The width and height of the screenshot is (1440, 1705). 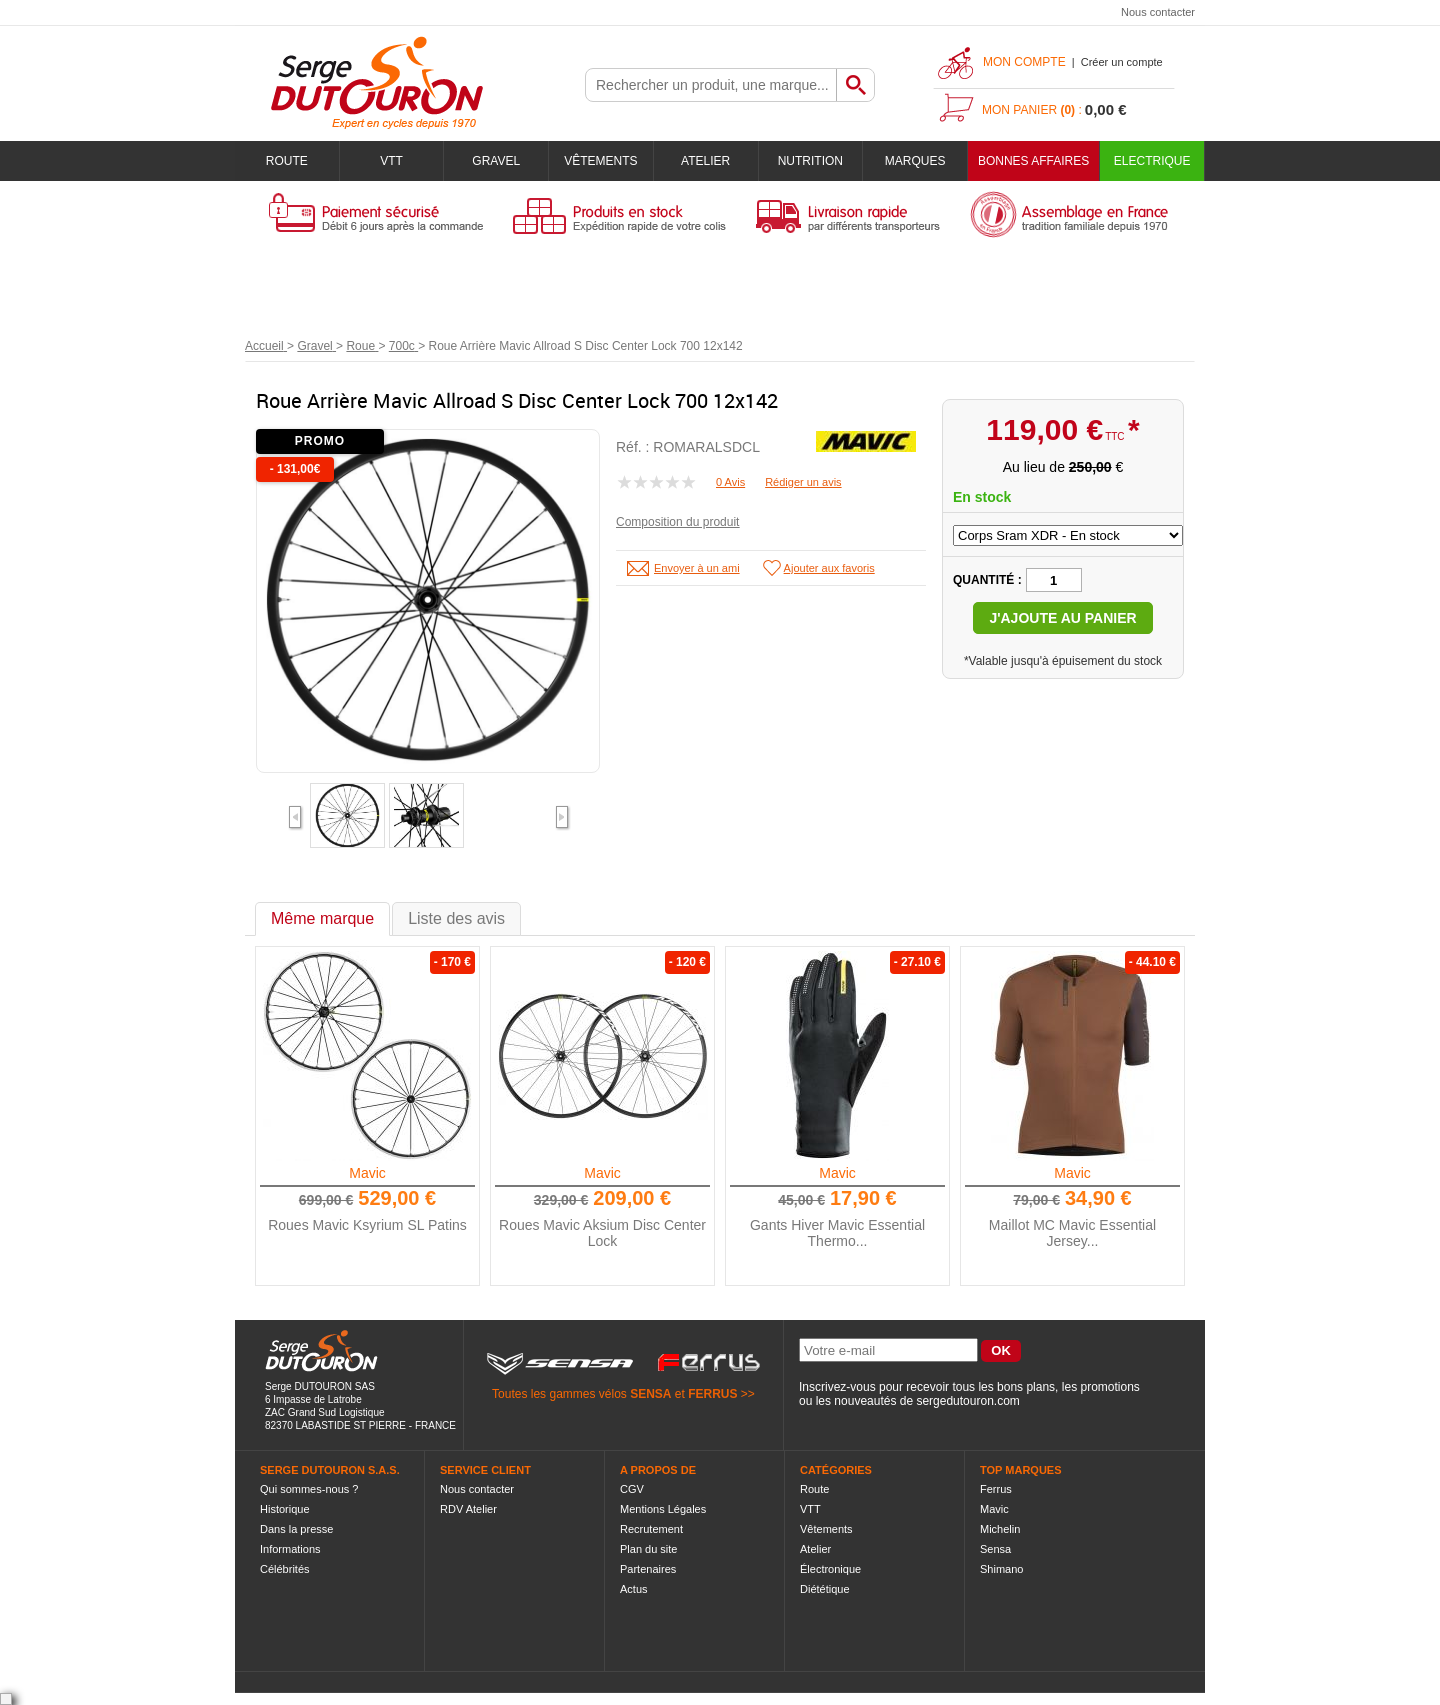 I want to click on Electrique, so click(x=1152, y=161).